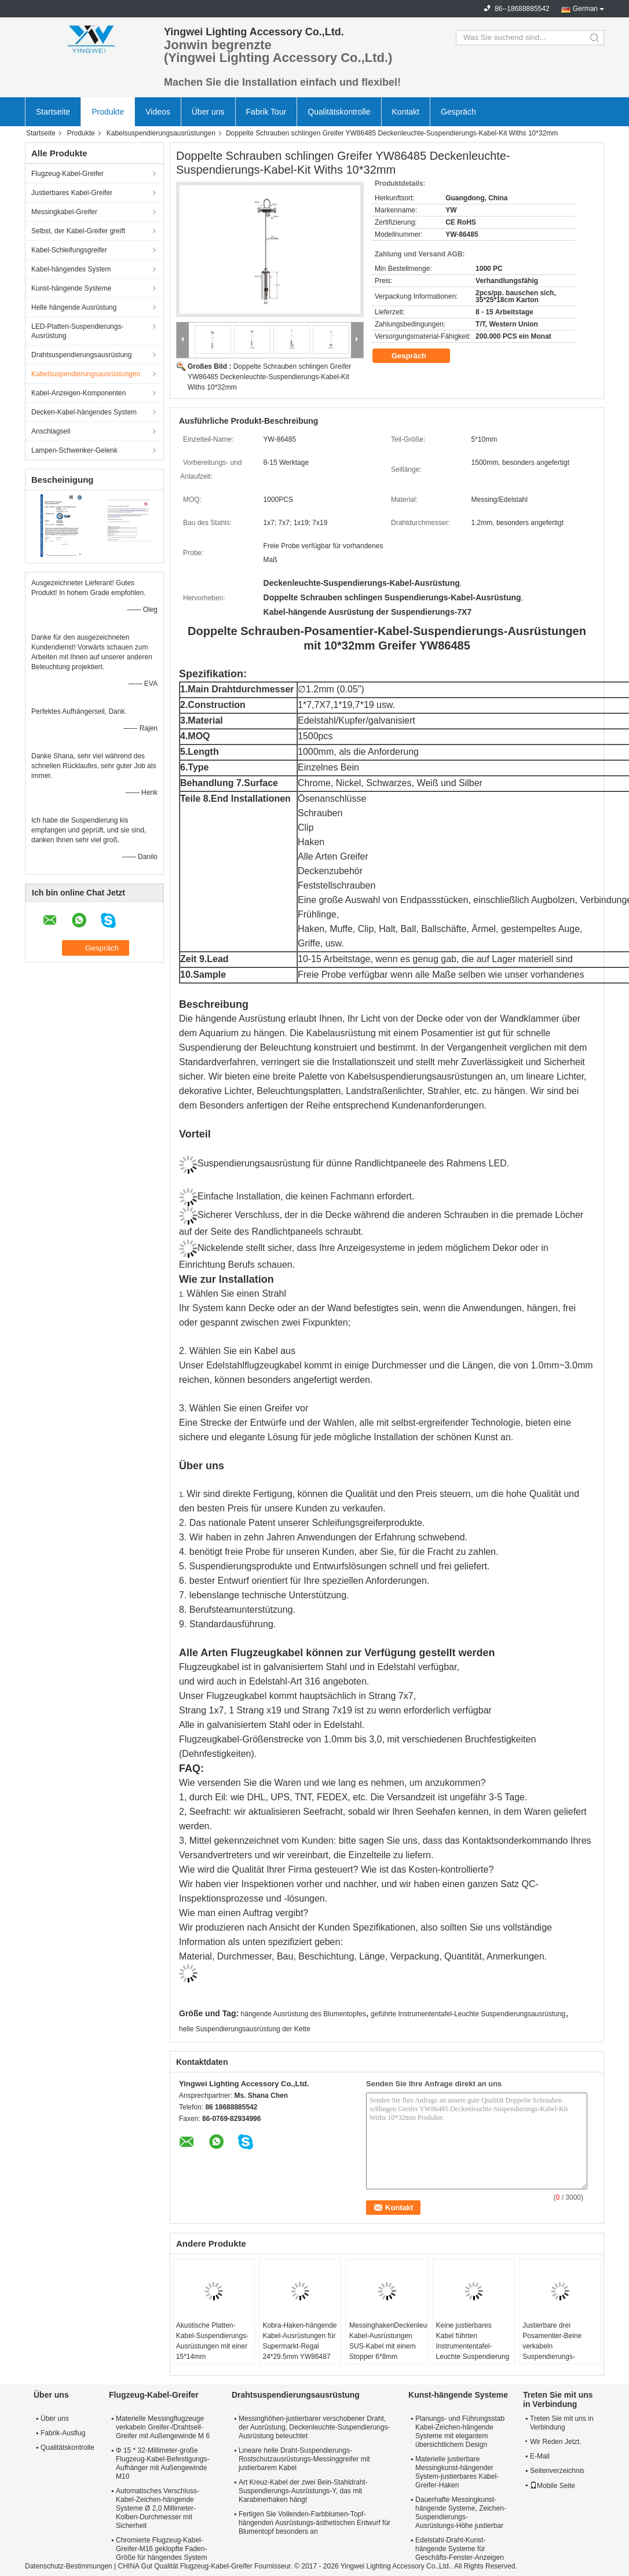 This screenshot has width=629, height=2576. I want to click on Materielle justierbare Messingkunst-hängender System-justierbares Kabel-Greifer-Haken, so click(457, 2472).